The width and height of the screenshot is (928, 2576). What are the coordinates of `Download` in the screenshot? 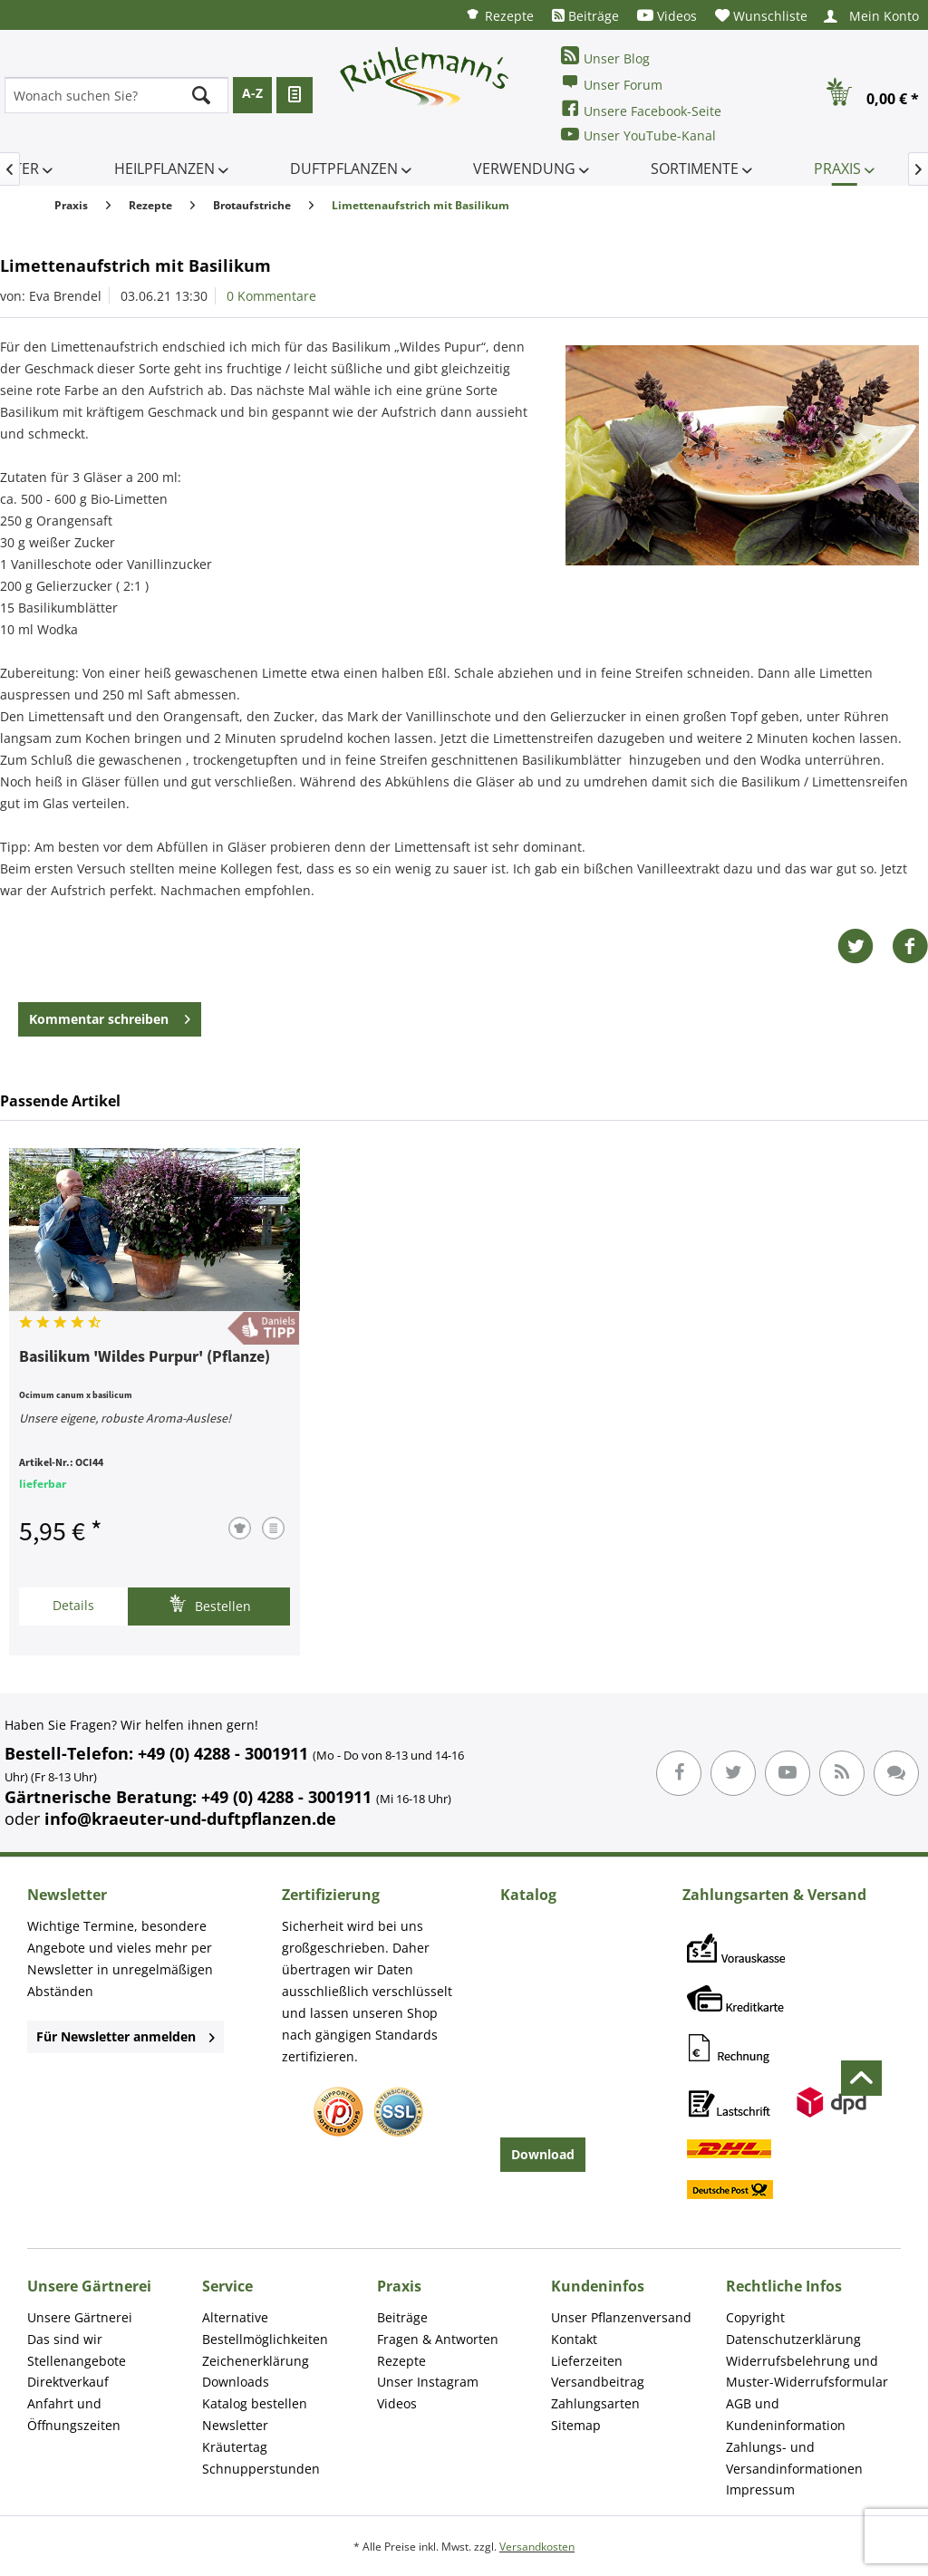 It's located at (543, 2154).